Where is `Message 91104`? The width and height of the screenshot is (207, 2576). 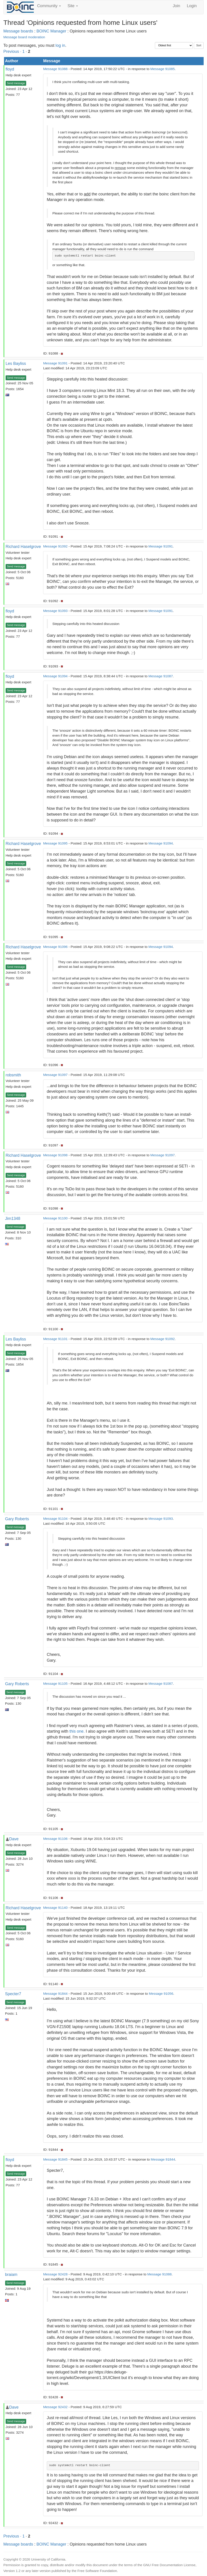 Message 91104 is located at coordinates (55, 1518).